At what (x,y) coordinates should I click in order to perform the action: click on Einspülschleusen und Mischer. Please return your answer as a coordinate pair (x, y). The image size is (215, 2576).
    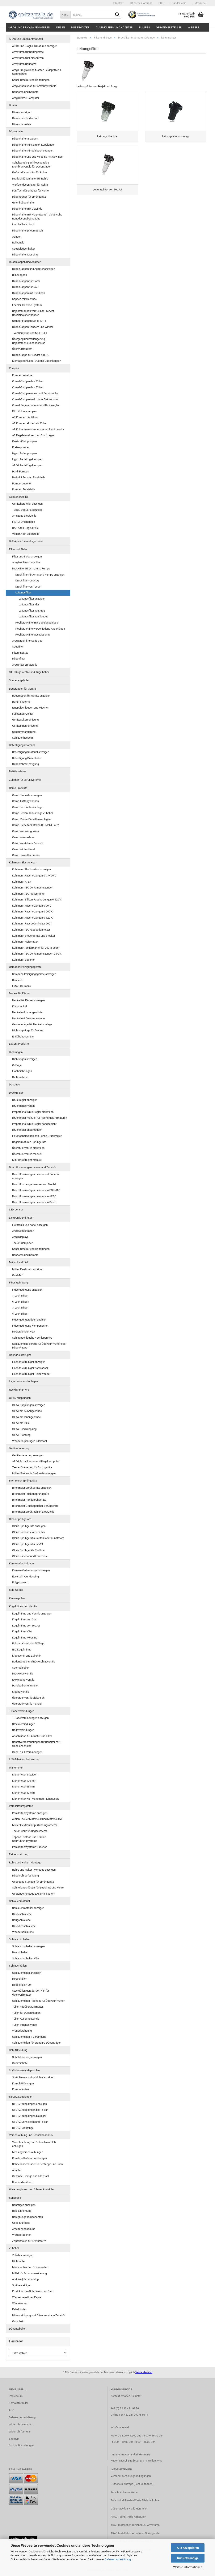
    Looking at the image, I should click on (30, 707).